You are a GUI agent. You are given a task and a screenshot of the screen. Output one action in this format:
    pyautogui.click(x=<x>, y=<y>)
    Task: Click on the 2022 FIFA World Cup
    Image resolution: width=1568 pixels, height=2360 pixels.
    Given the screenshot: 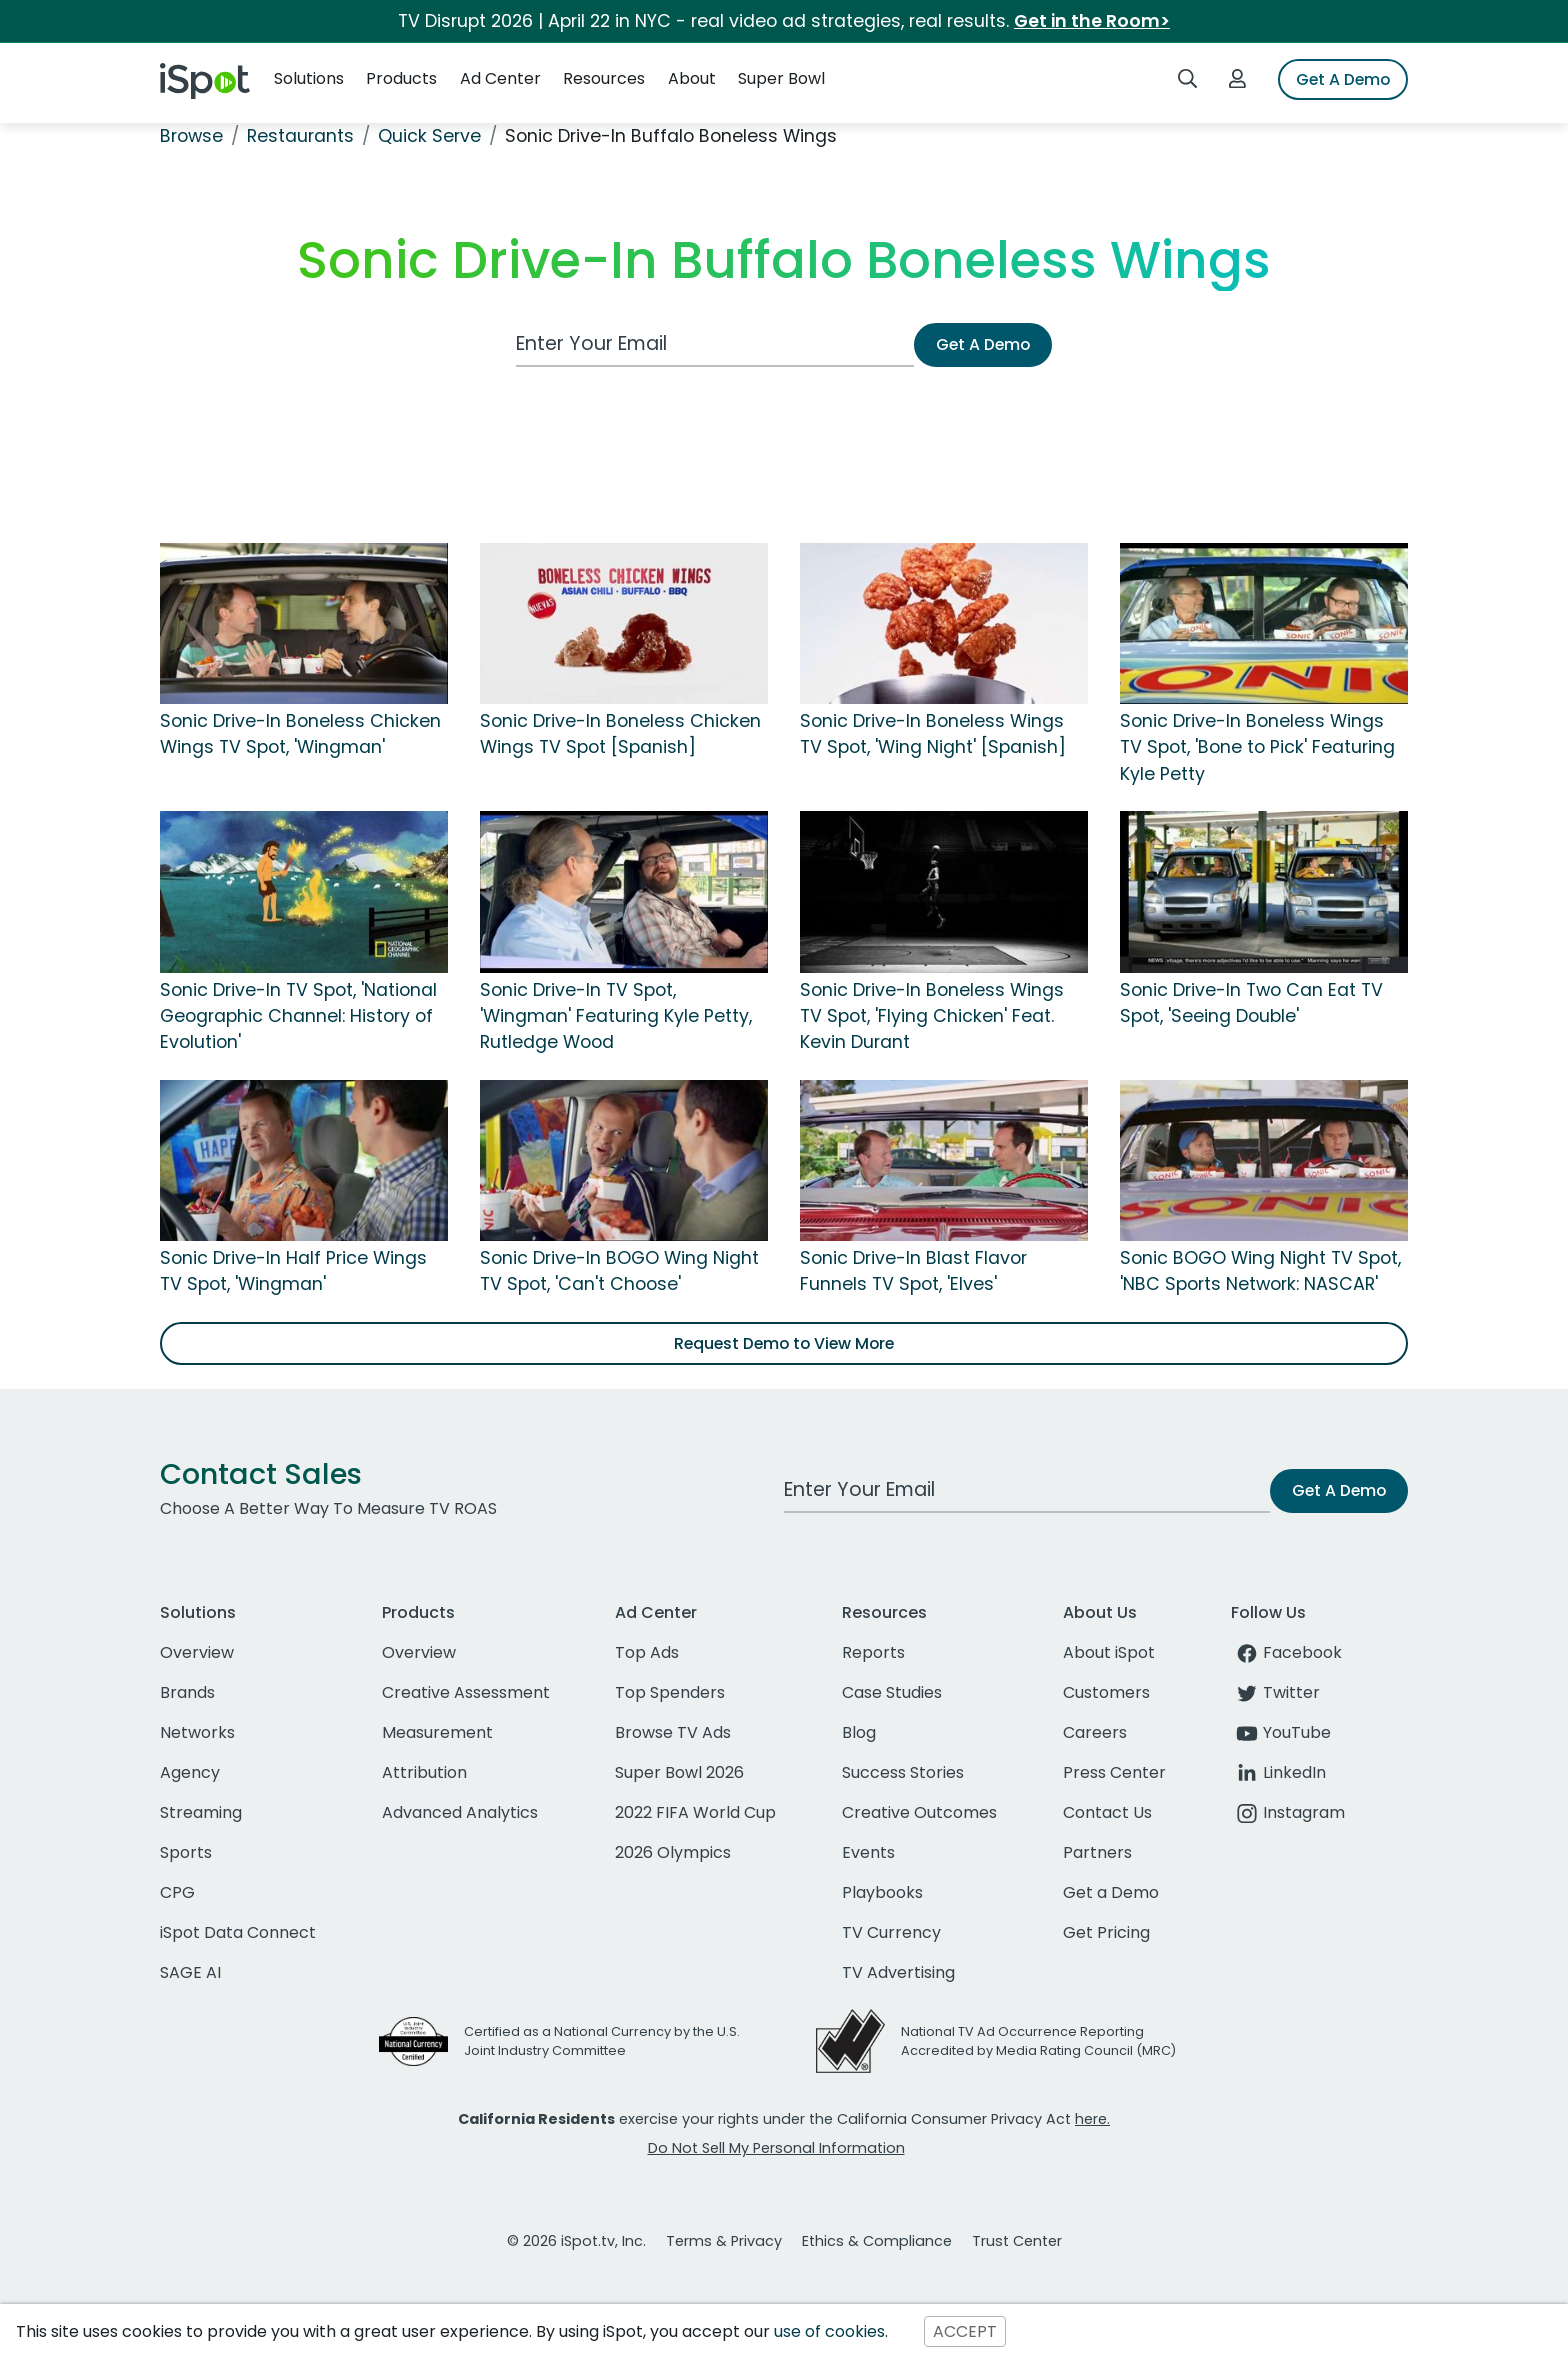 What is the action you would take?
    pyautogui.click(x=695, y=1812)
    